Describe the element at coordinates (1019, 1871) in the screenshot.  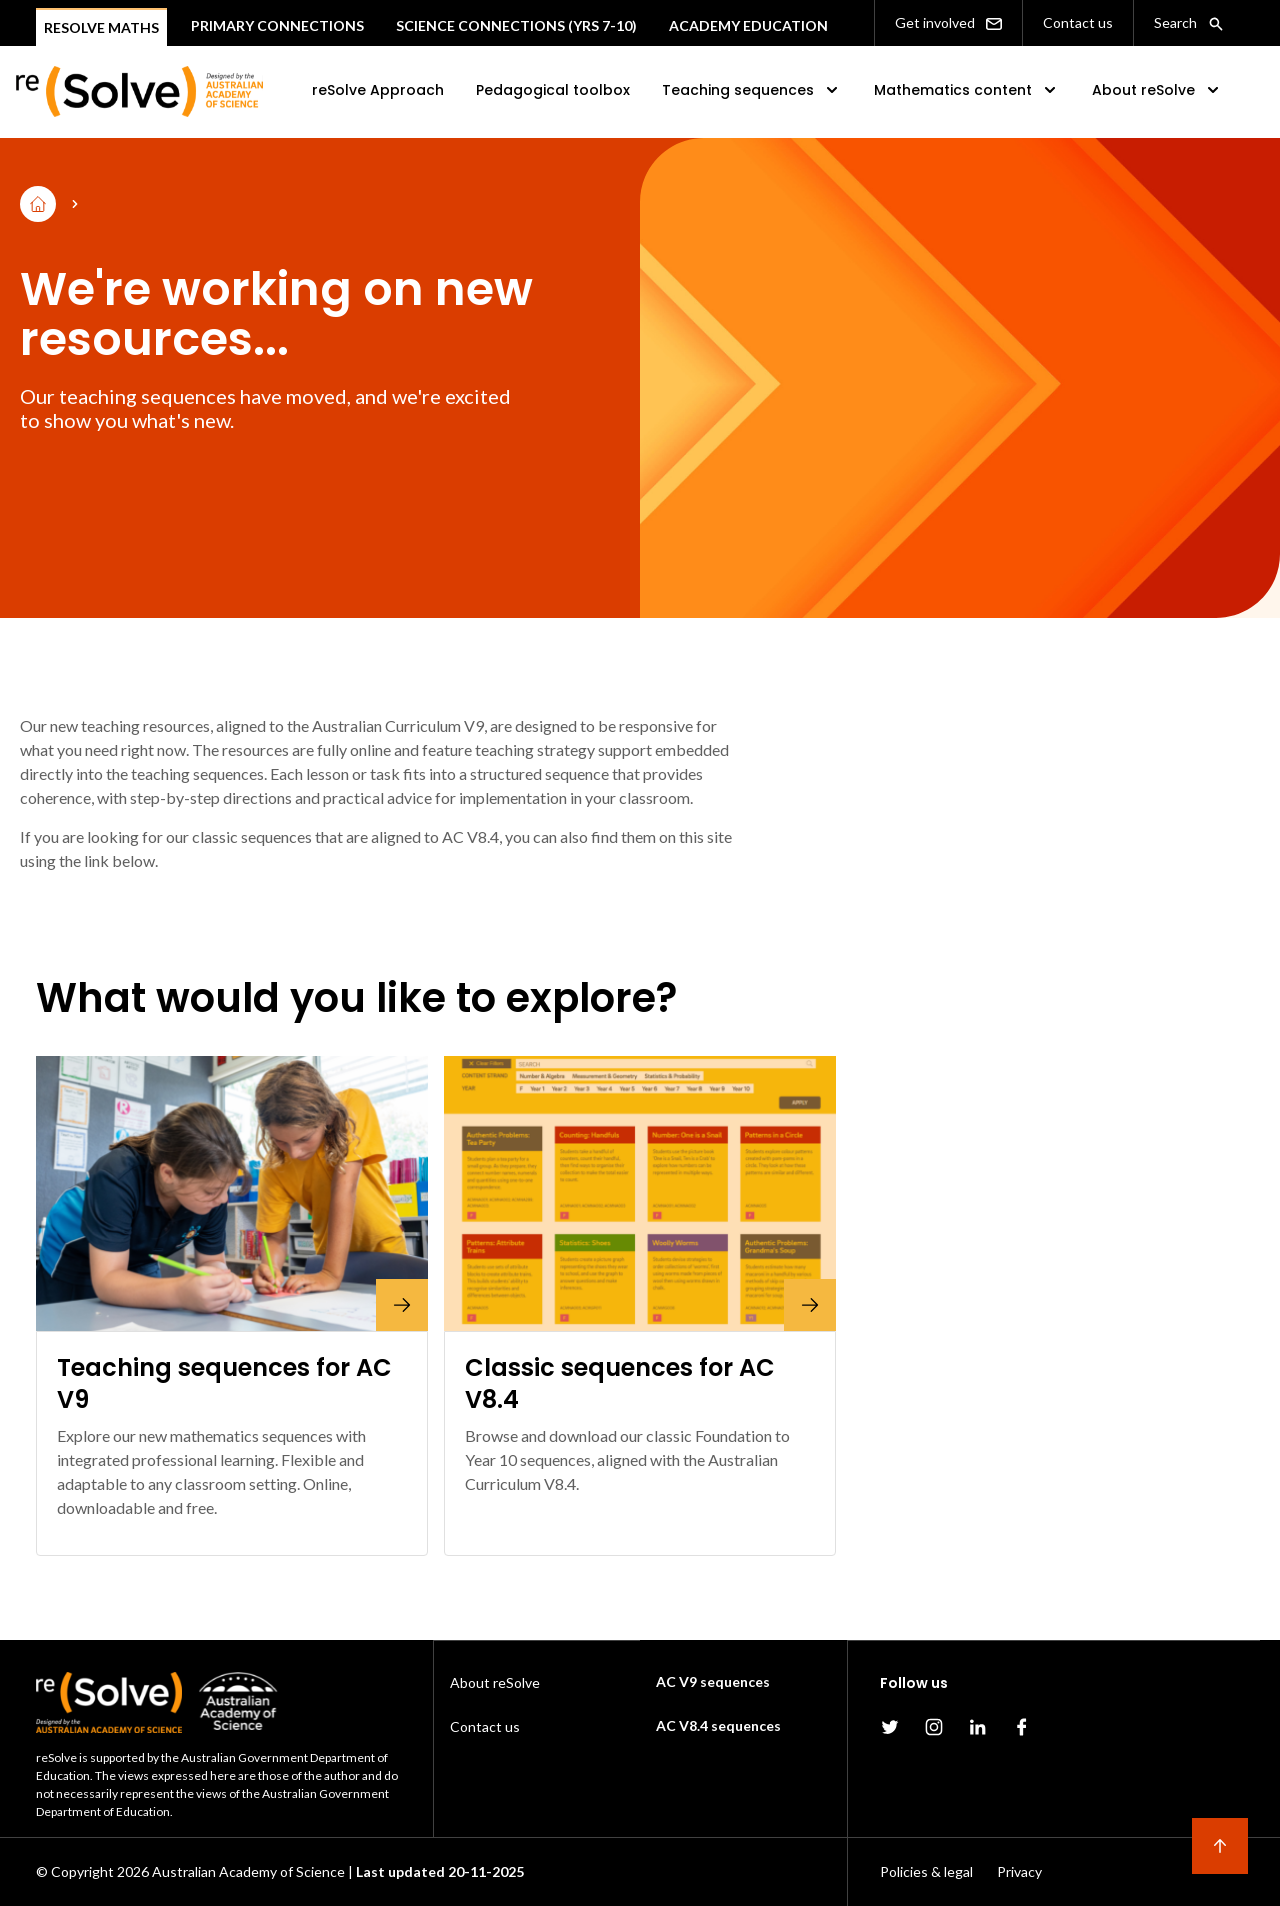
I see `Privacy` at that location.